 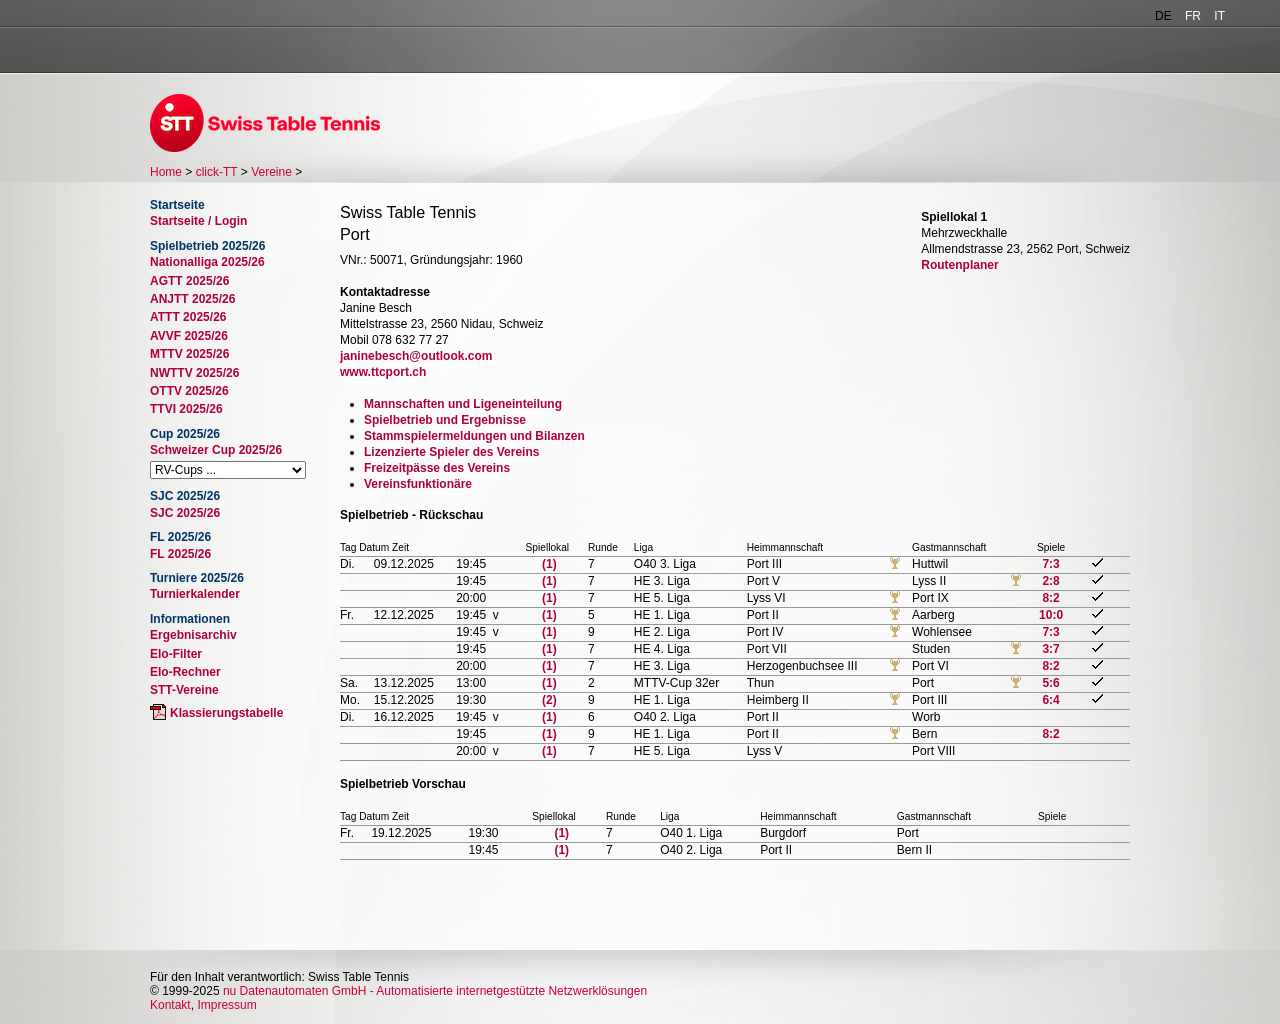 What do you see at coordinates (189, 391) in the screenshot?
I see `OTTV 2025/26` at bounding box center [189, 391].